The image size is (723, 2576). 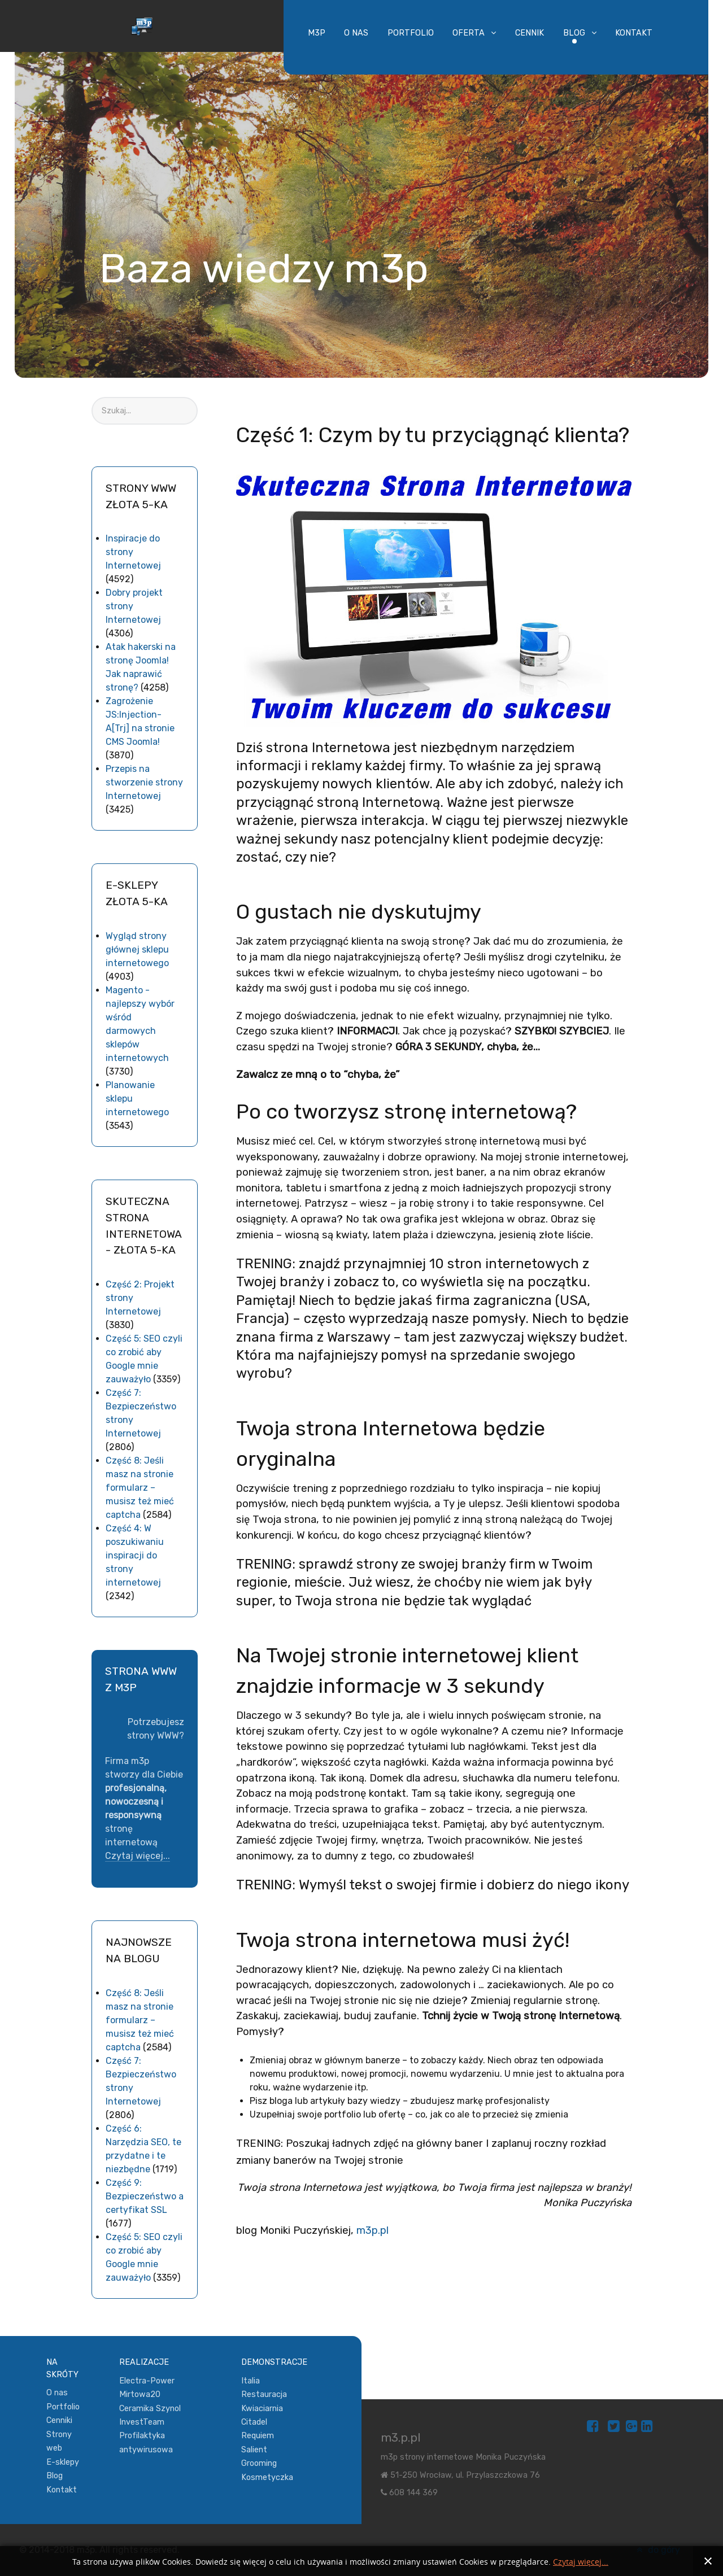 What do you see at coordinates (262, 2408) in the screenshot?
I see `Kwiaciarnia` at bounding box center [262, 2408].